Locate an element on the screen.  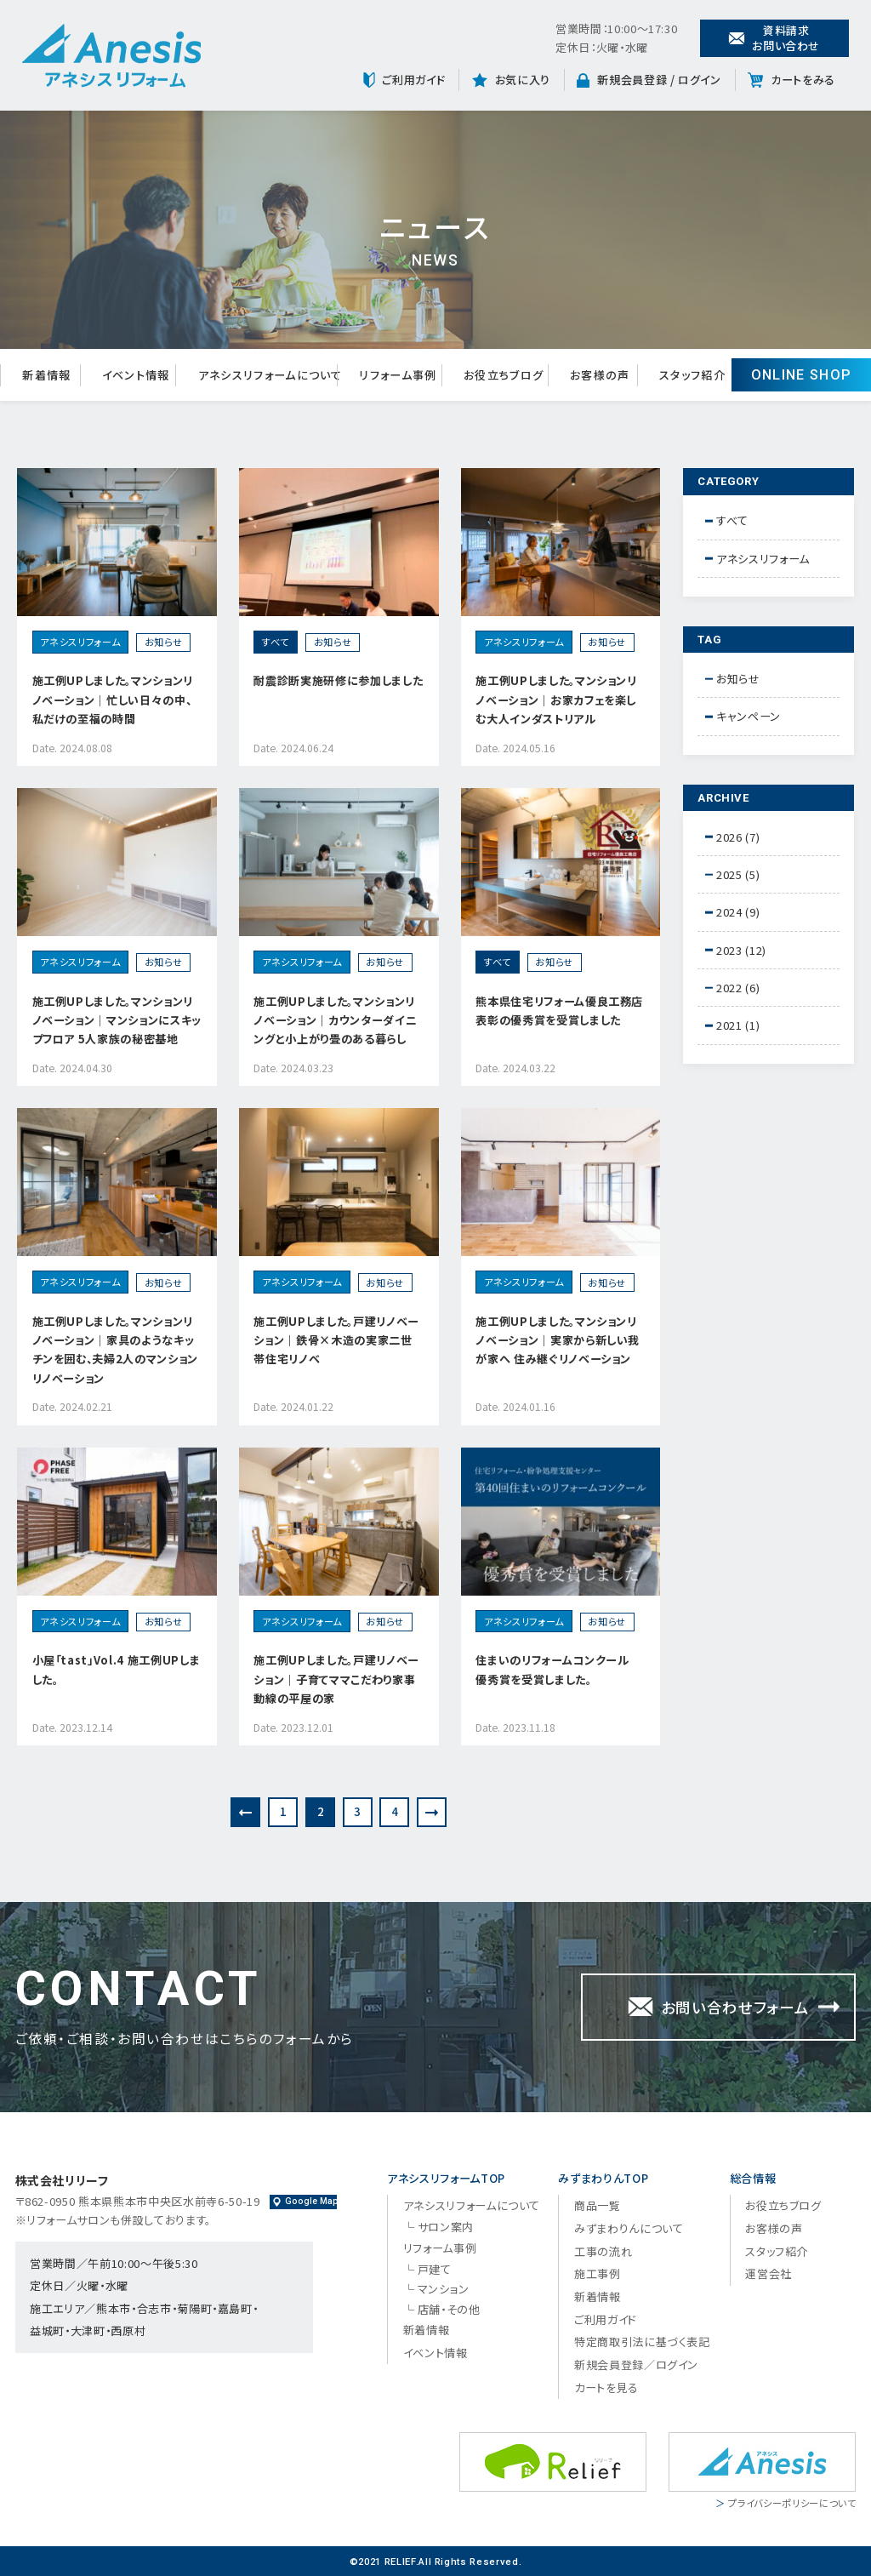
2026 is located at coordinates (729, 837).